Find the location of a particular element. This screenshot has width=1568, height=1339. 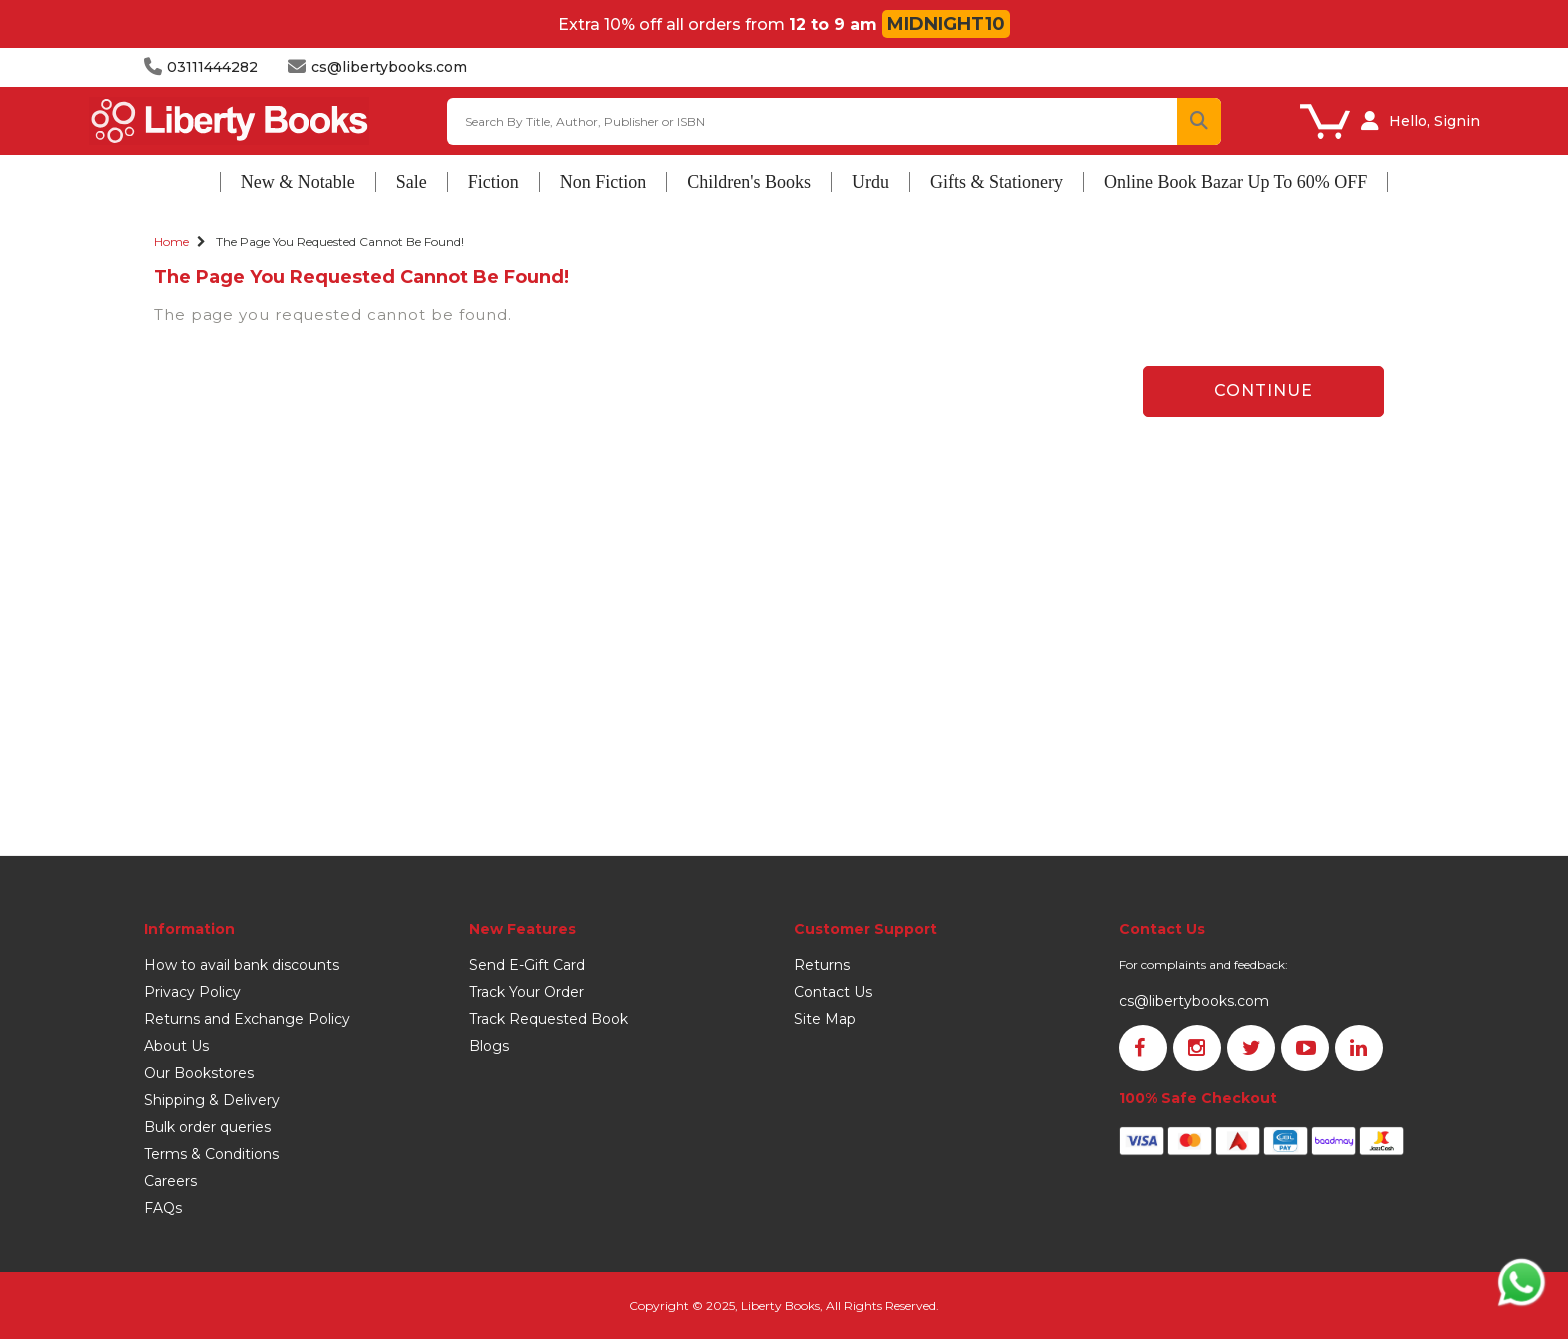

Site Map is located at coordinates (825, 1019).